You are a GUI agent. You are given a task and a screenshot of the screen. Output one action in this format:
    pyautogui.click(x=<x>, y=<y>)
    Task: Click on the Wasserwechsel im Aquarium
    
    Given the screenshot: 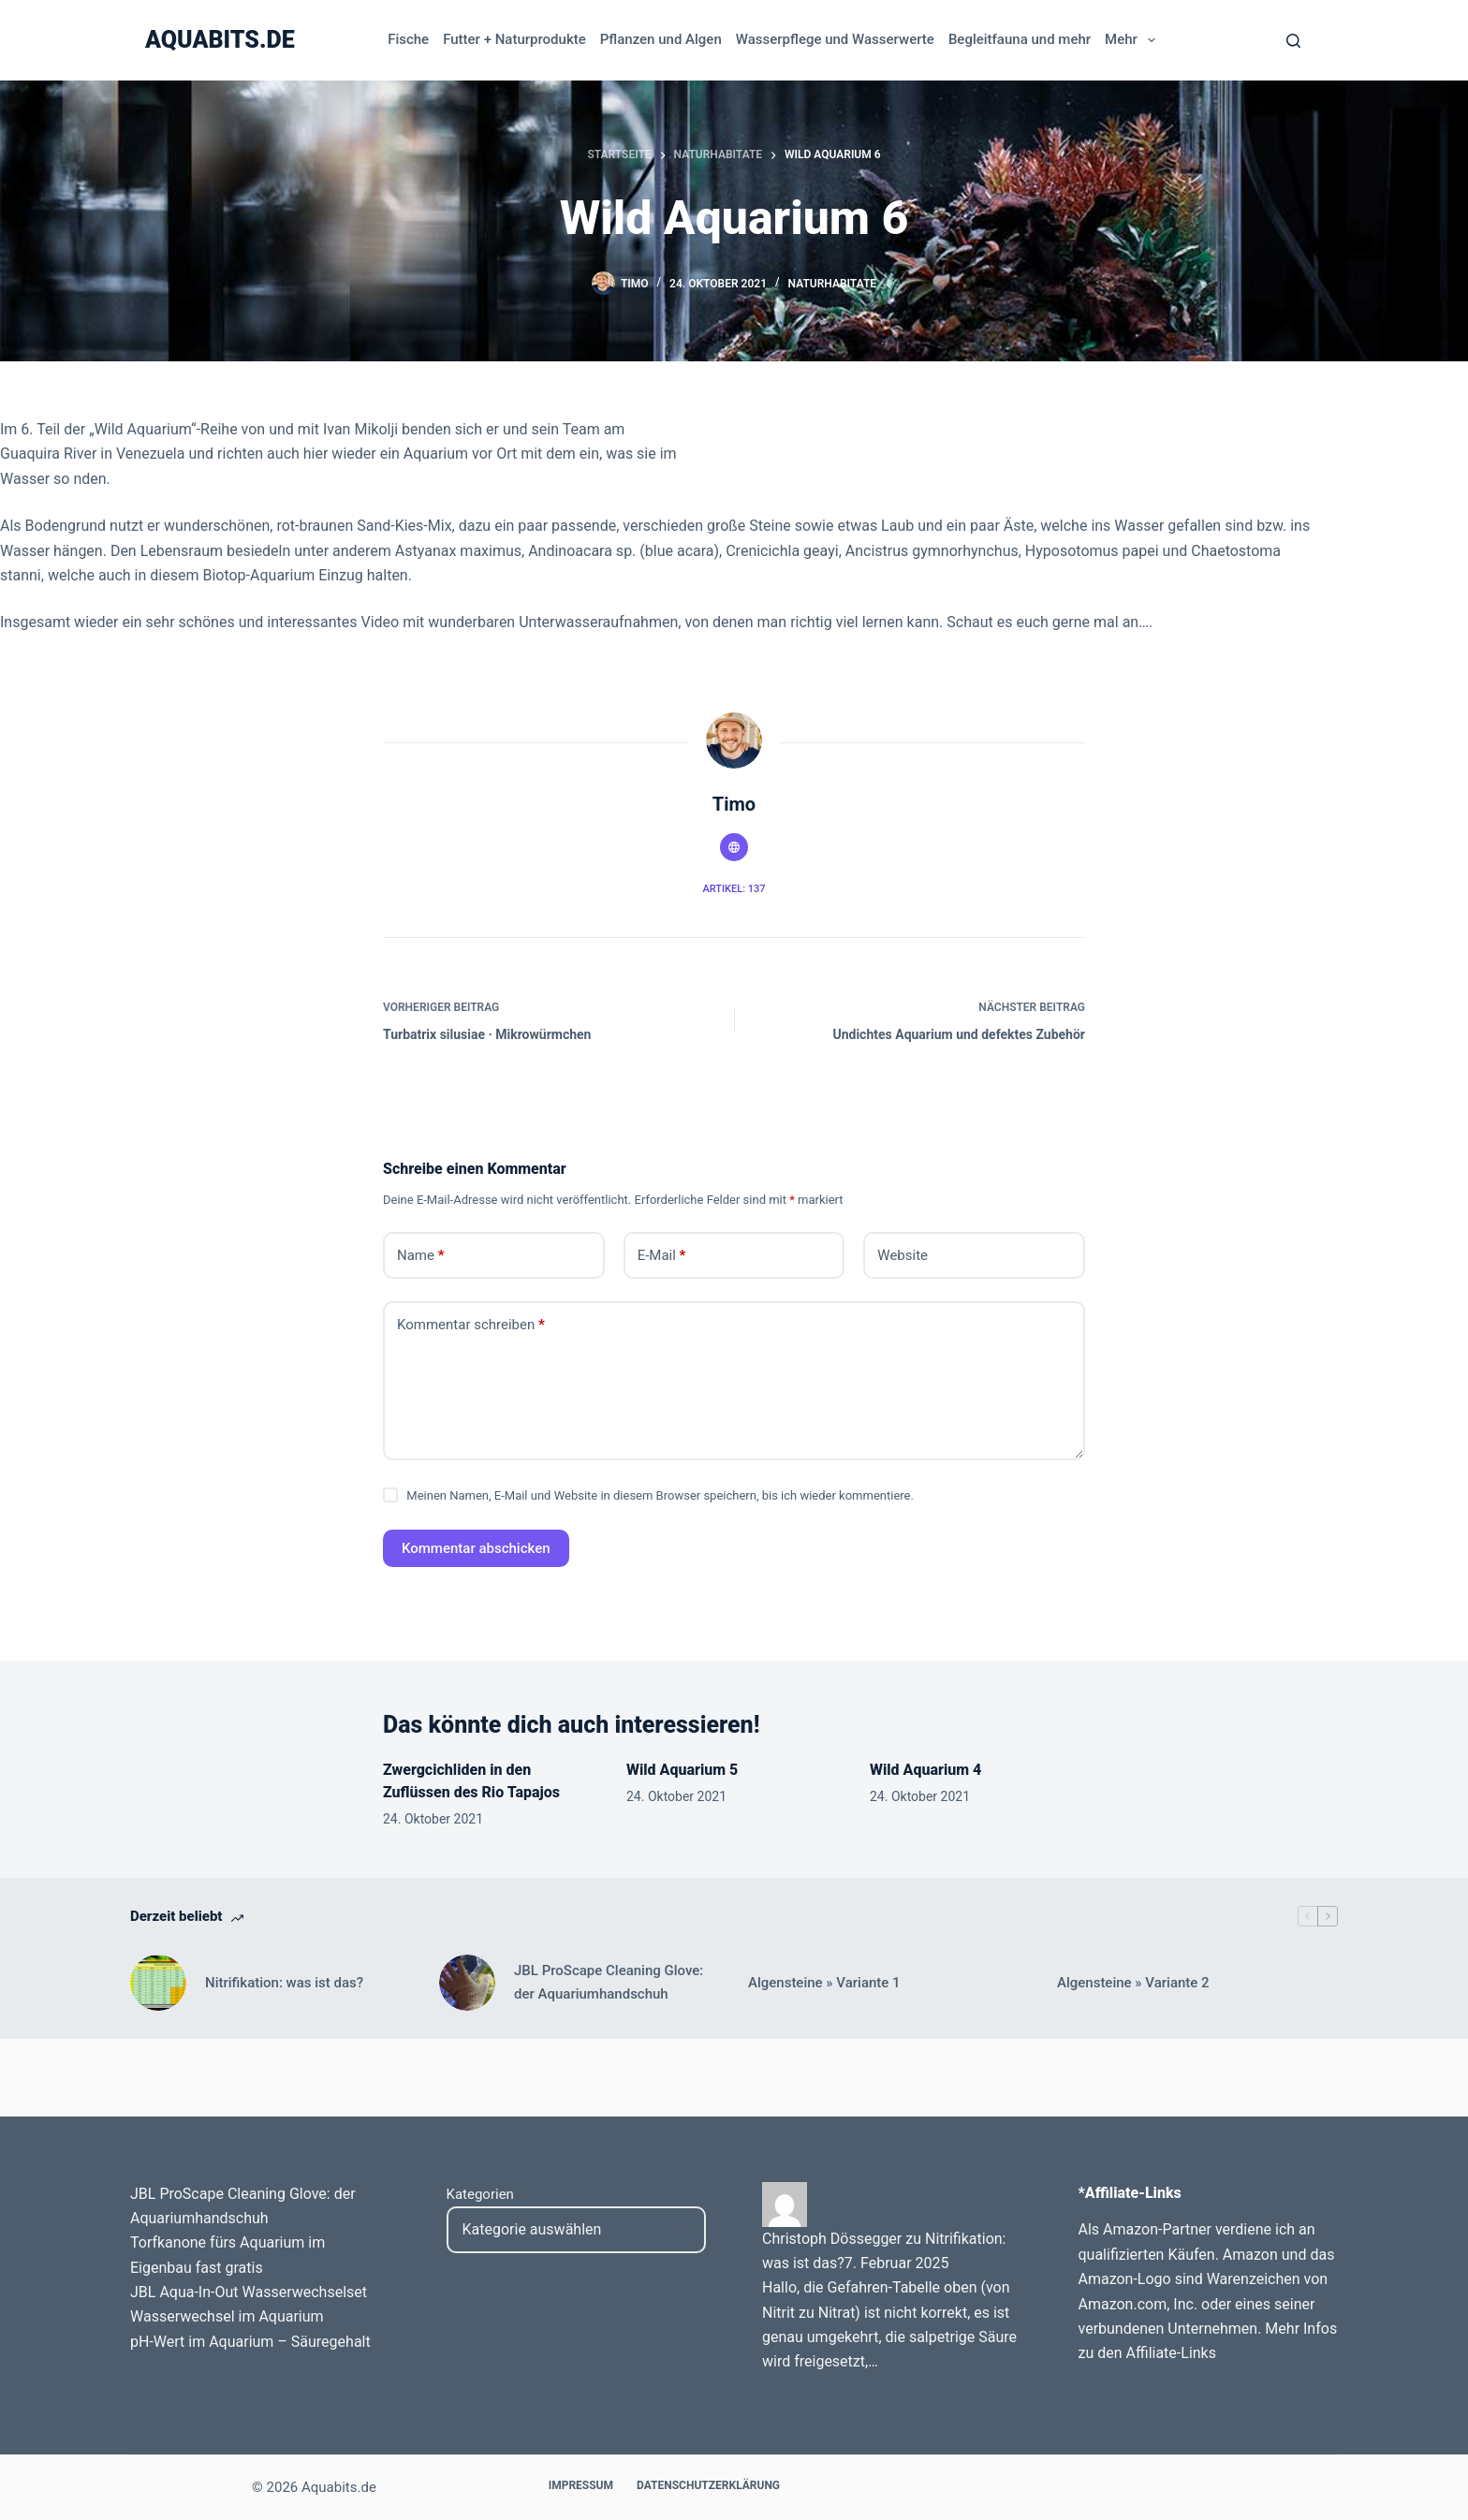 What is the action you would take?
    pyautogui.click(x=227, y=2316)
    